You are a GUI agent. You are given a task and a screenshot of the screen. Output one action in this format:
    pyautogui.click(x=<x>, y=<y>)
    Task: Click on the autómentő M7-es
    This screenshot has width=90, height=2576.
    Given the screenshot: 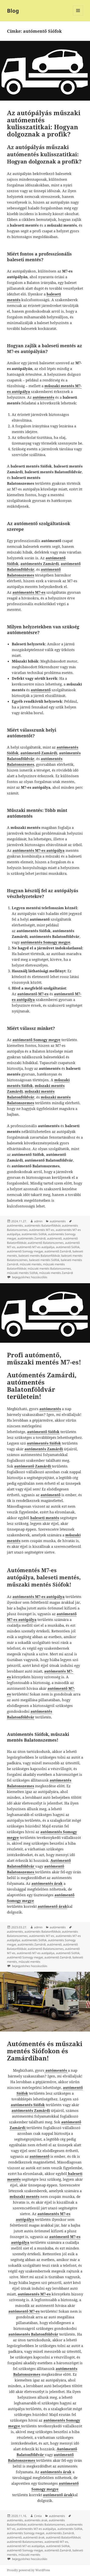 What is the action you would take?
    pyautogui.click(x=56, y=2542)
    